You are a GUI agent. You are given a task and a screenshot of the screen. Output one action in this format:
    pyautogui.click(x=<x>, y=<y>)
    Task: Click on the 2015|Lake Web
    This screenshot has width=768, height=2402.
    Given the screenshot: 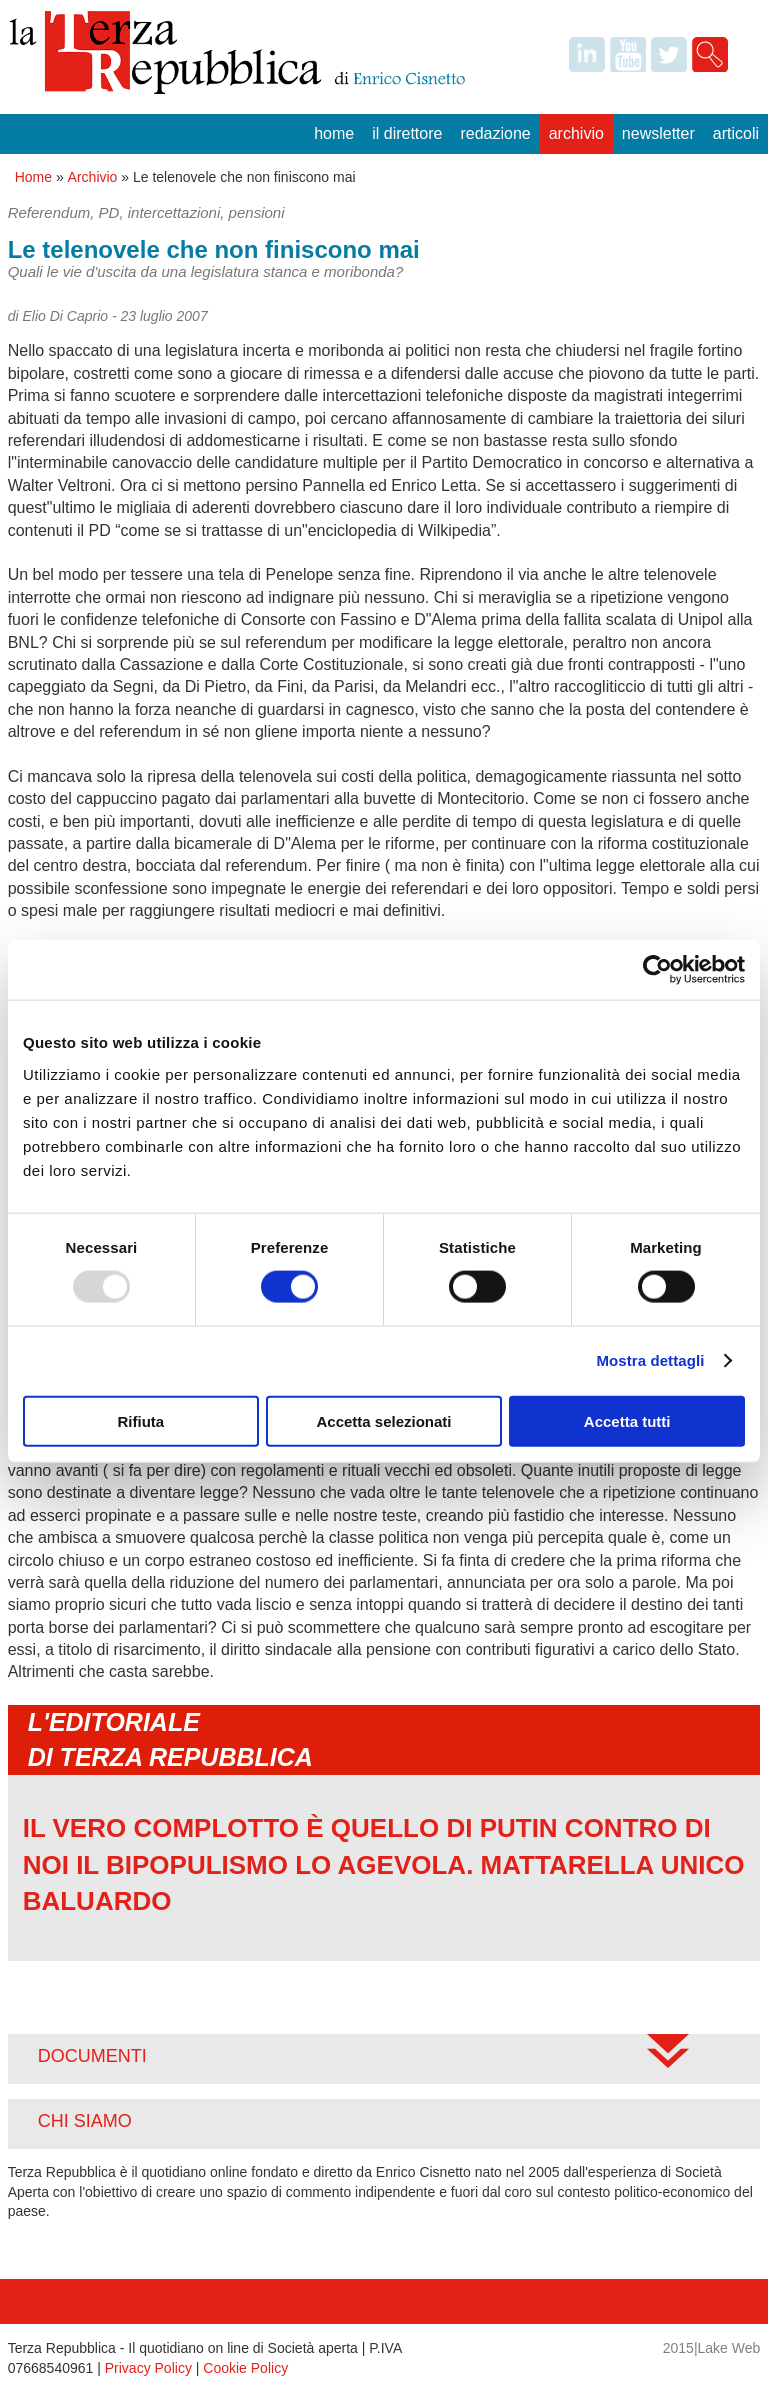 What is the action you would take?
    pyautogui.click(x=712, y=2348)
    